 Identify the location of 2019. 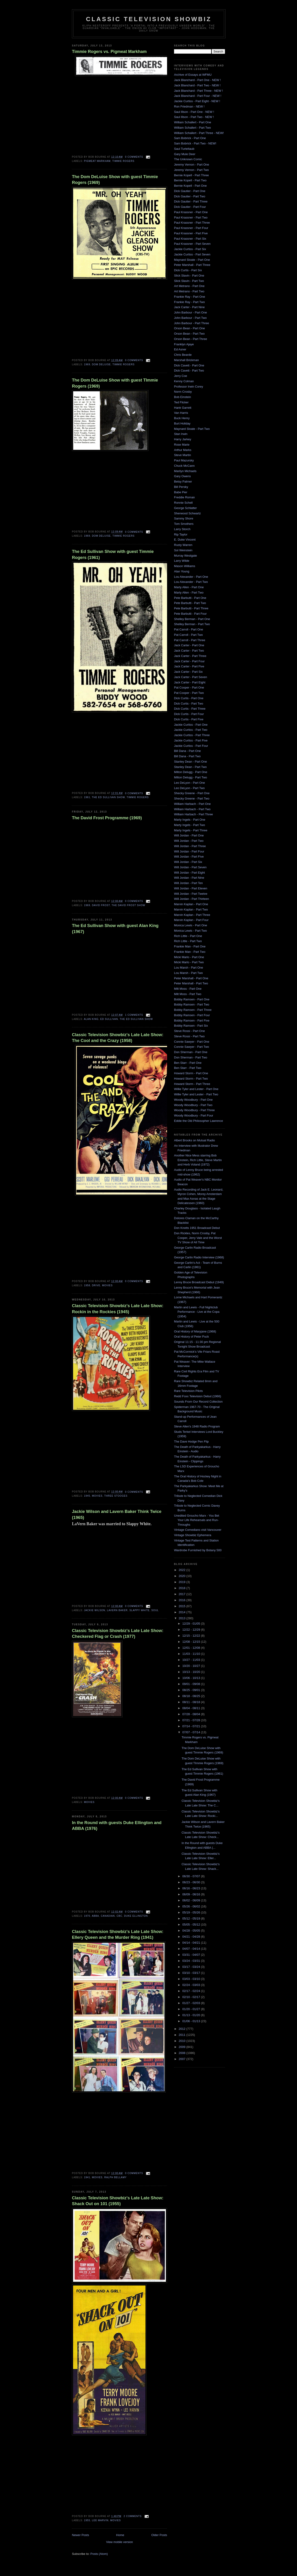
(182, 1582).